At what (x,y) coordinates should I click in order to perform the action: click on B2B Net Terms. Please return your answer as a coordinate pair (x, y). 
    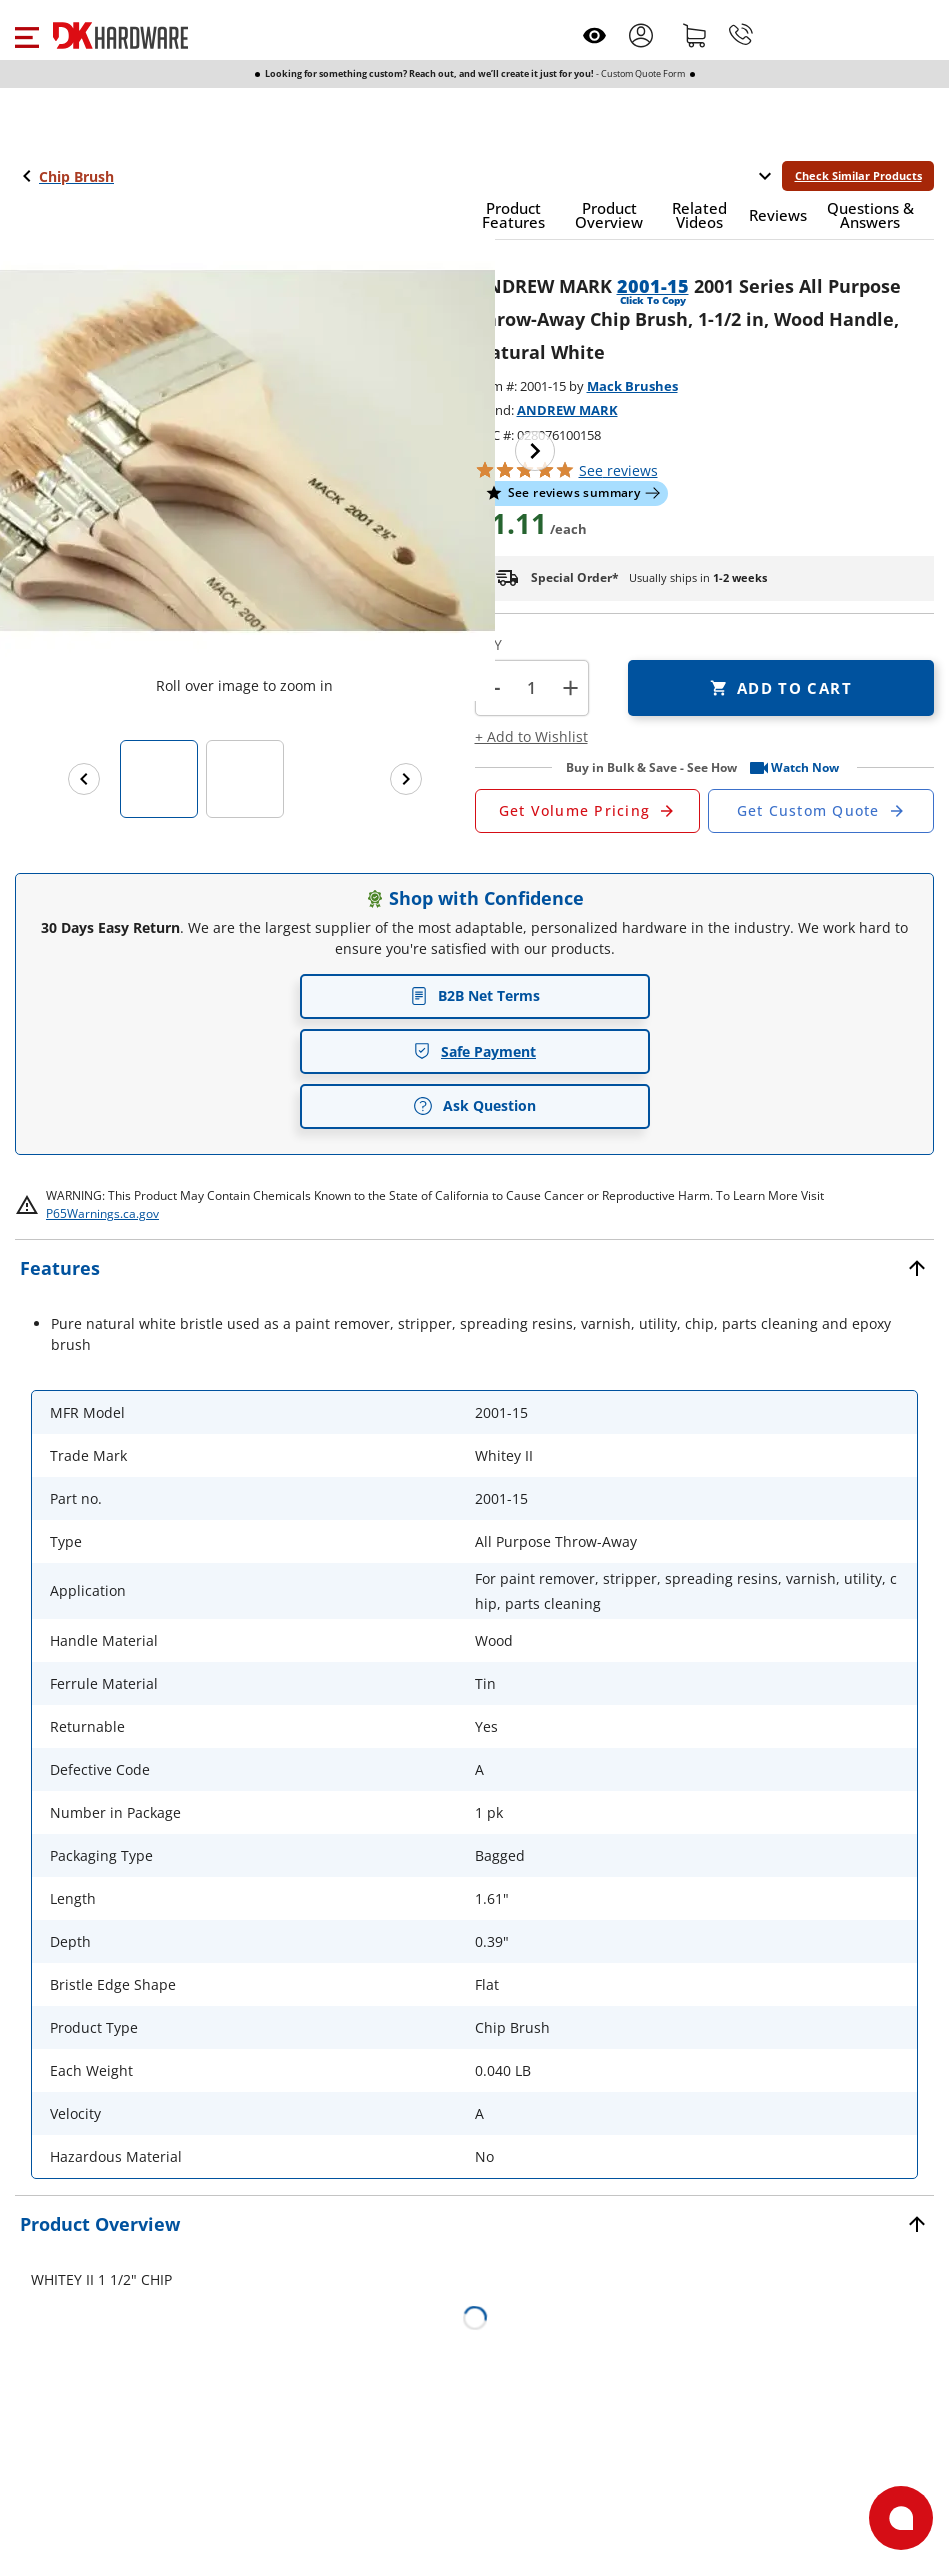
    Looking at the image, I should click on (475, 995).